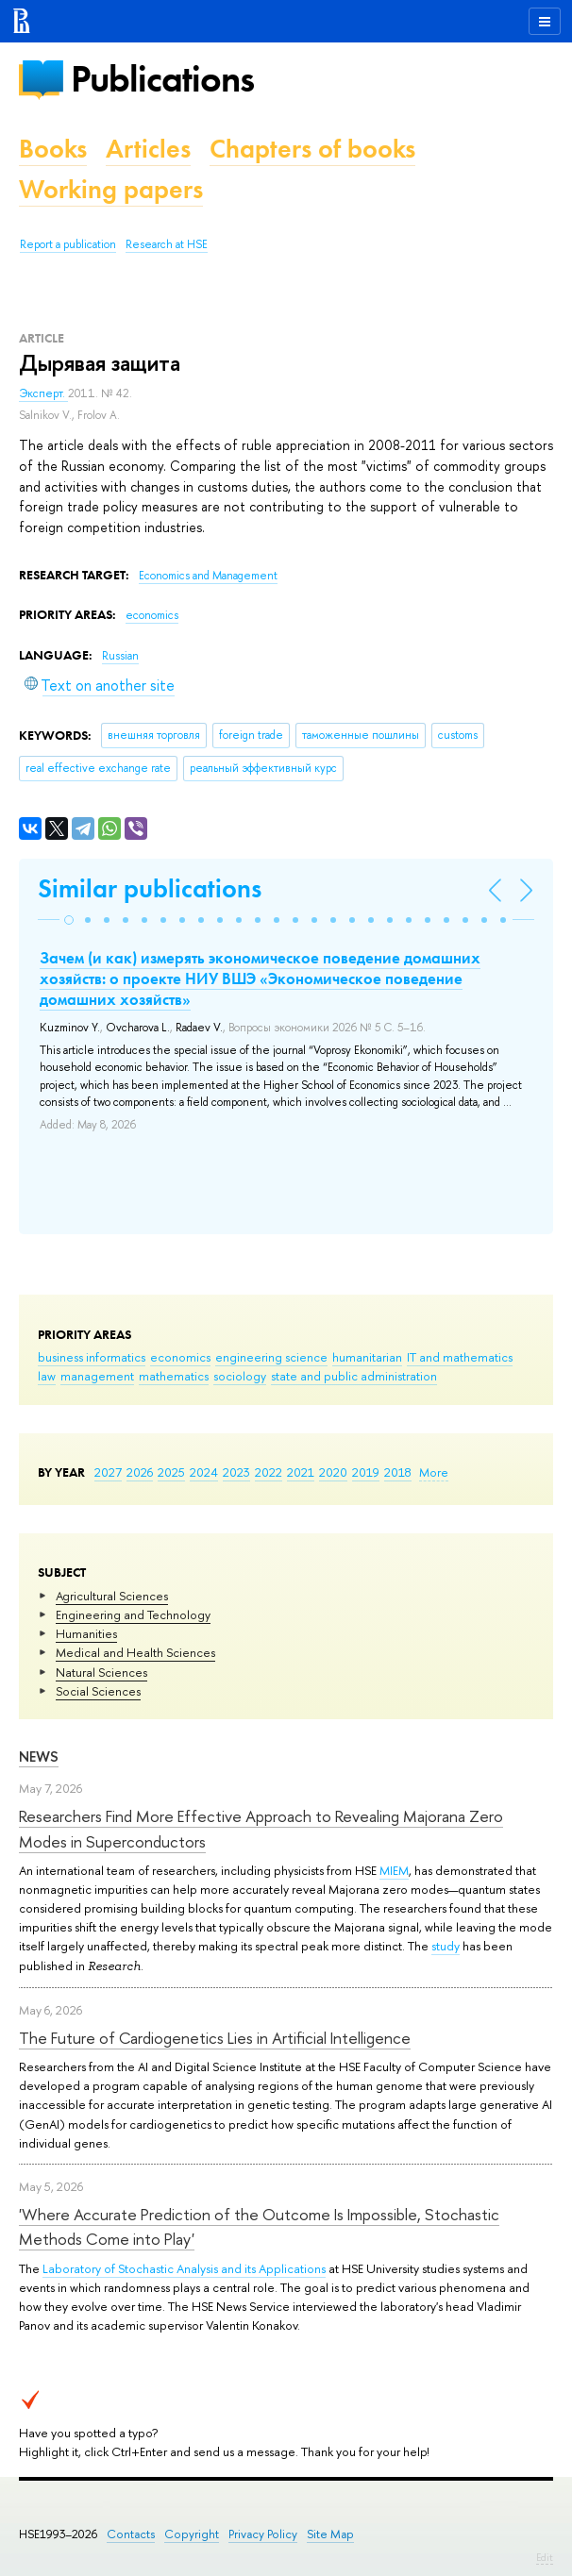  I want to click on management, so click(97, 1375).